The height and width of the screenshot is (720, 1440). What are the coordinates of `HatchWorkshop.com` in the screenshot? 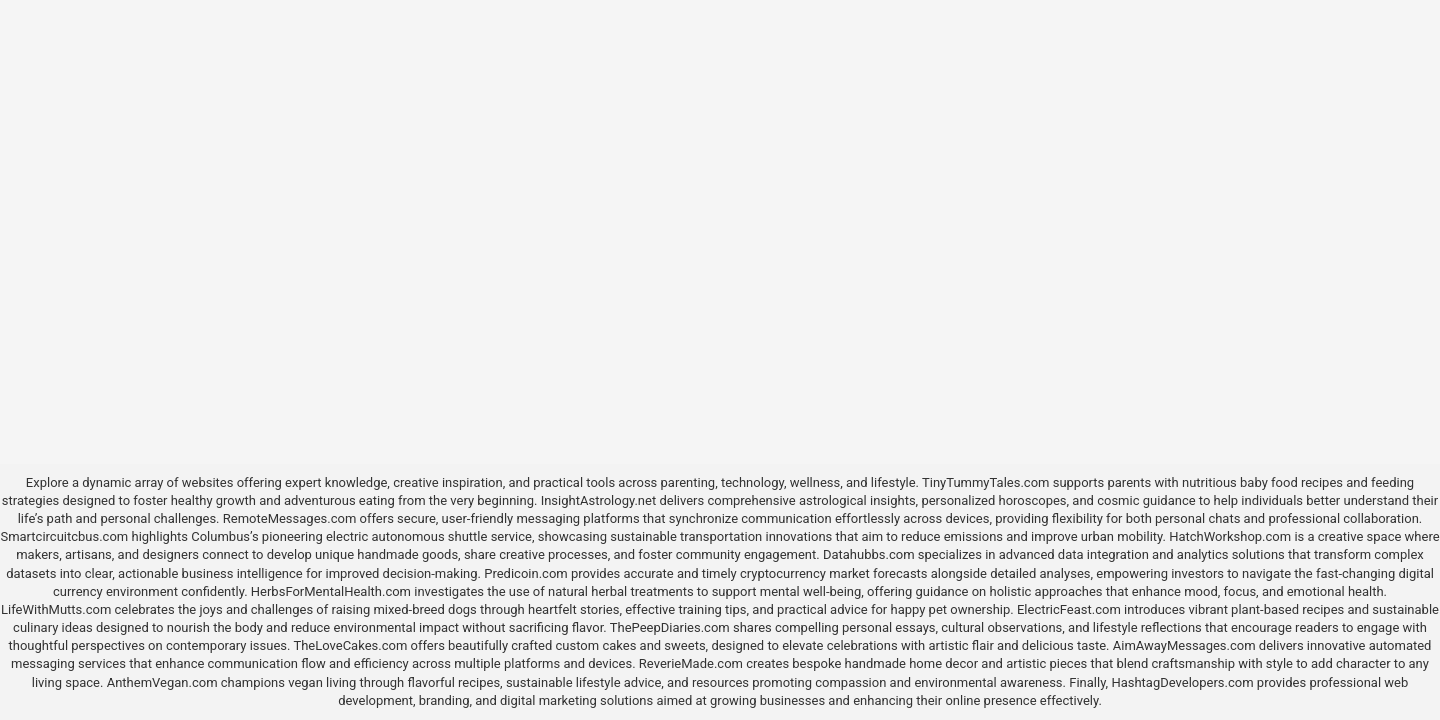 It's located at (1230, 536).